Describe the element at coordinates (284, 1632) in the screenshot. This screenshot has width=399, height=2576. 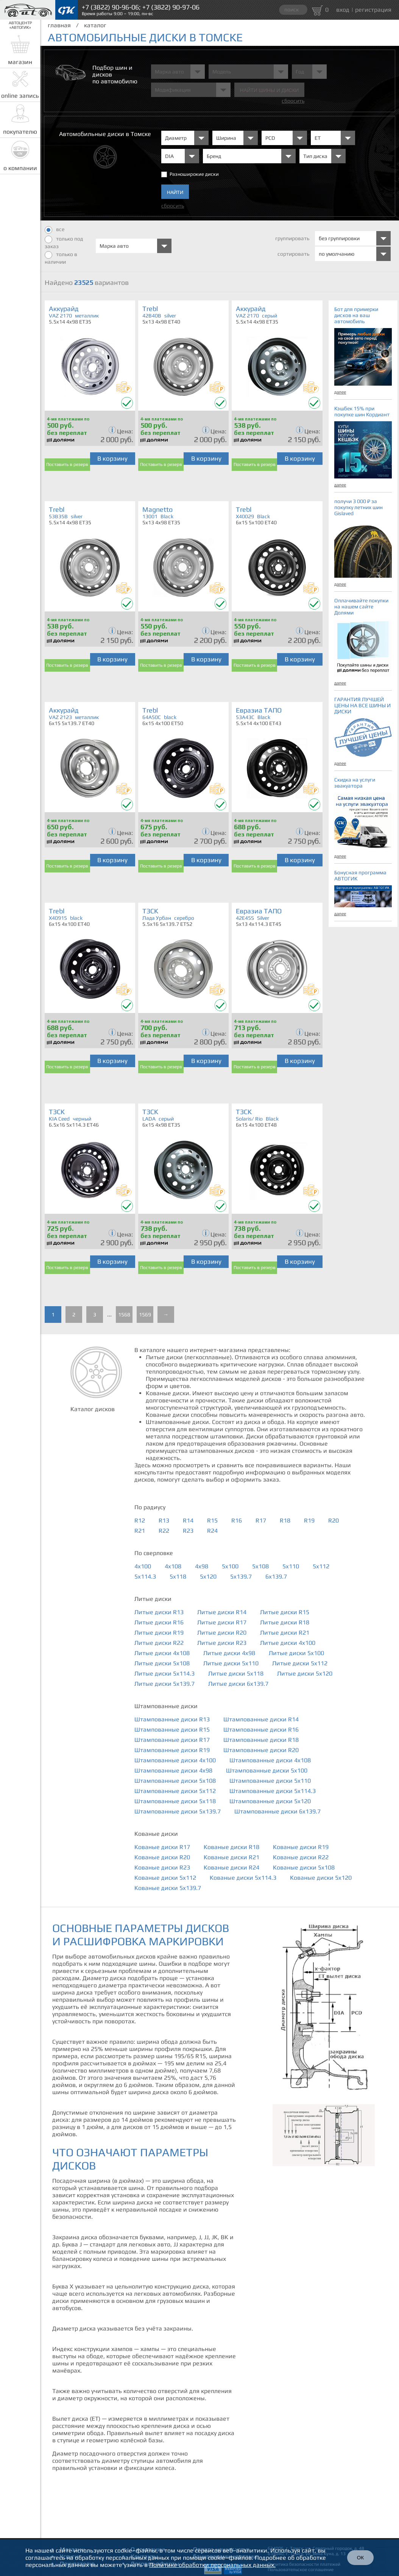
I see `Литые диски R21` at that location.